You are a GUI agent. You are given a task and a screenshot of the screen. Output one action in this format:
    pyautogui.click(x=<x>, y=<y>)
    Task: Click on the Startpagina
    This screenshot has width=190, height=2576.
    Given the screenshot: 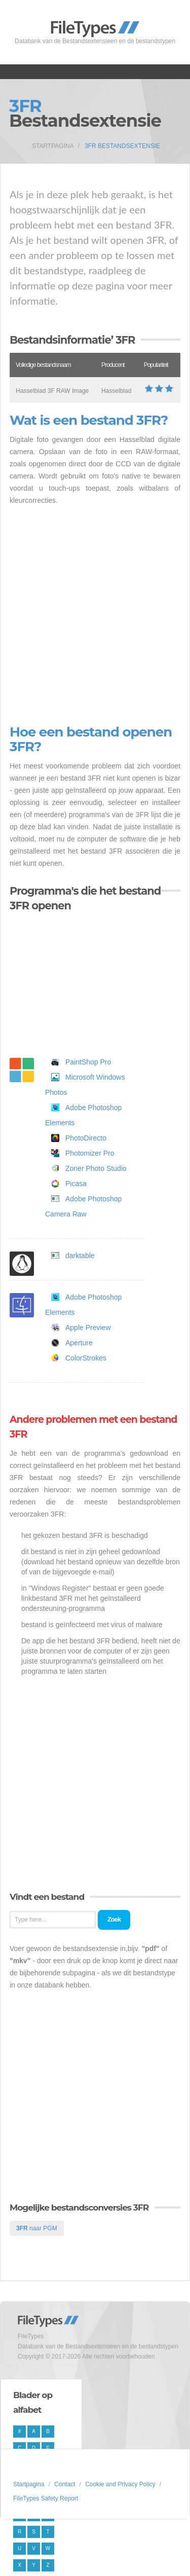 What is the action you would take?
    pyautogui.click(x=53, y=146)
    